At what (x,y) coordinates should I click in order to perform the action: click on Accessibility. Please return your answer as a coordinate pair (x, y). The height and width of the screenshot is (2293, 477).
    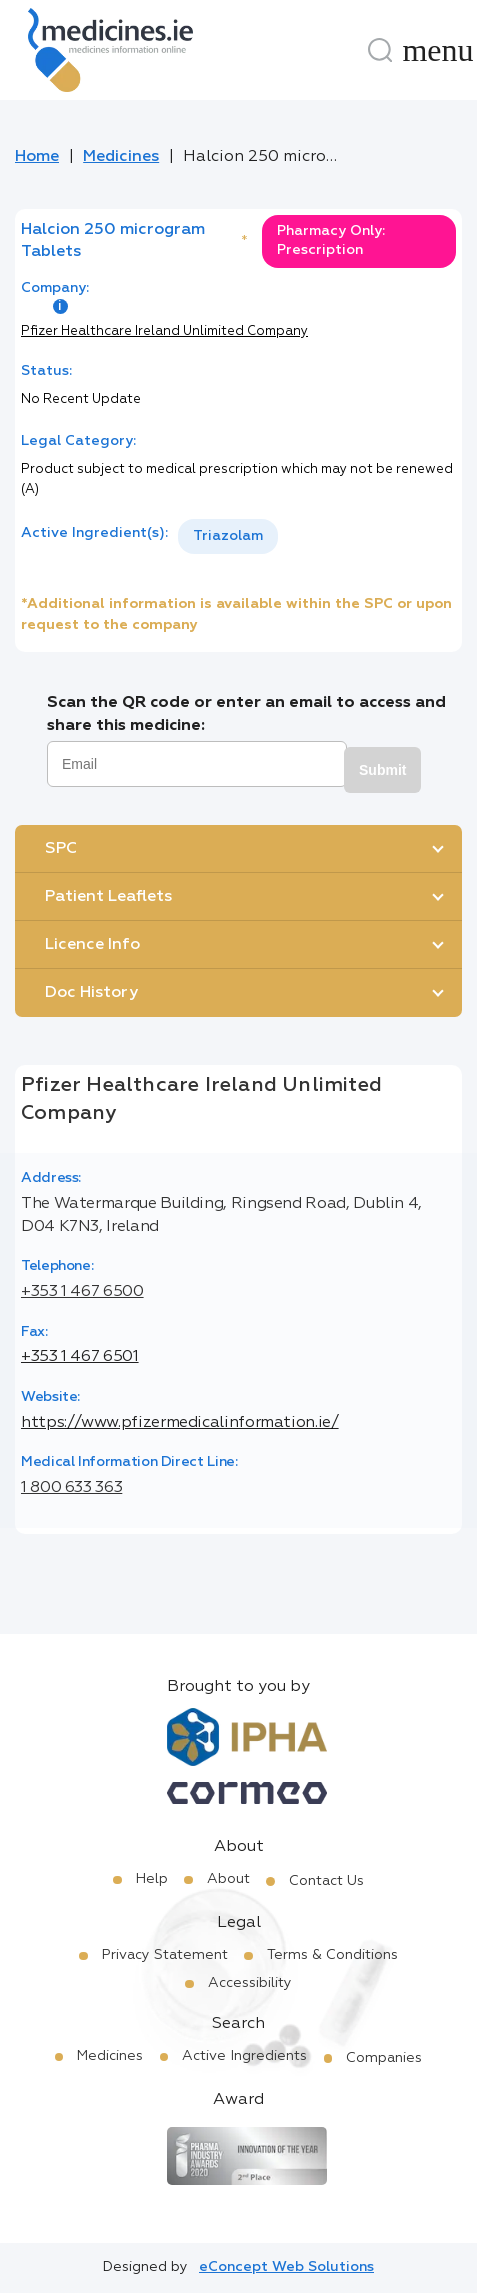
    Looking at the image, I should click on (250, 1983).